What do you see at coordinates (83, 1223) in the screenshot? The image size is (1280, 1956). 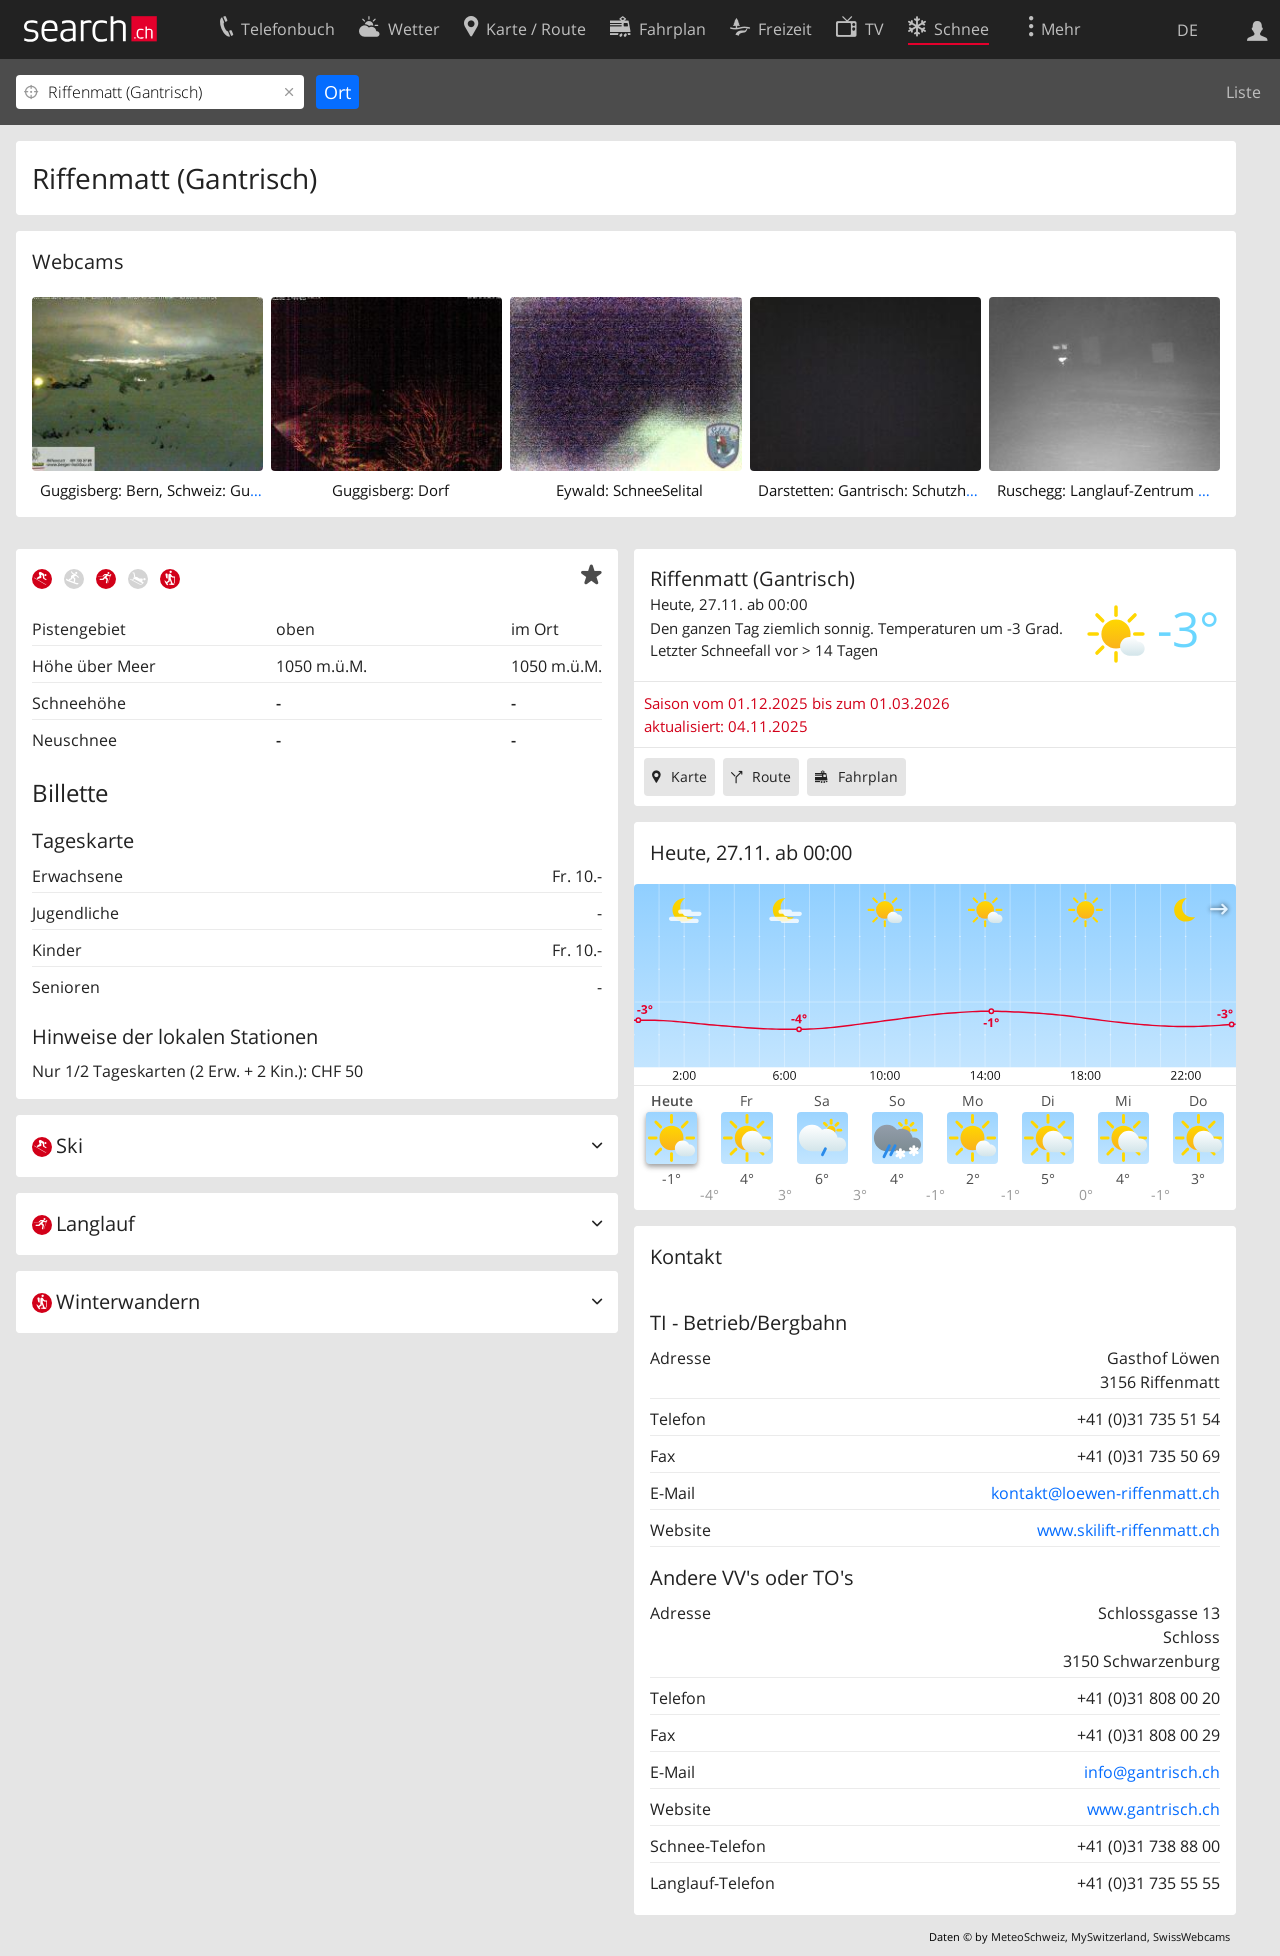 I see `Langlauf` at bounding box center [83, 1223].